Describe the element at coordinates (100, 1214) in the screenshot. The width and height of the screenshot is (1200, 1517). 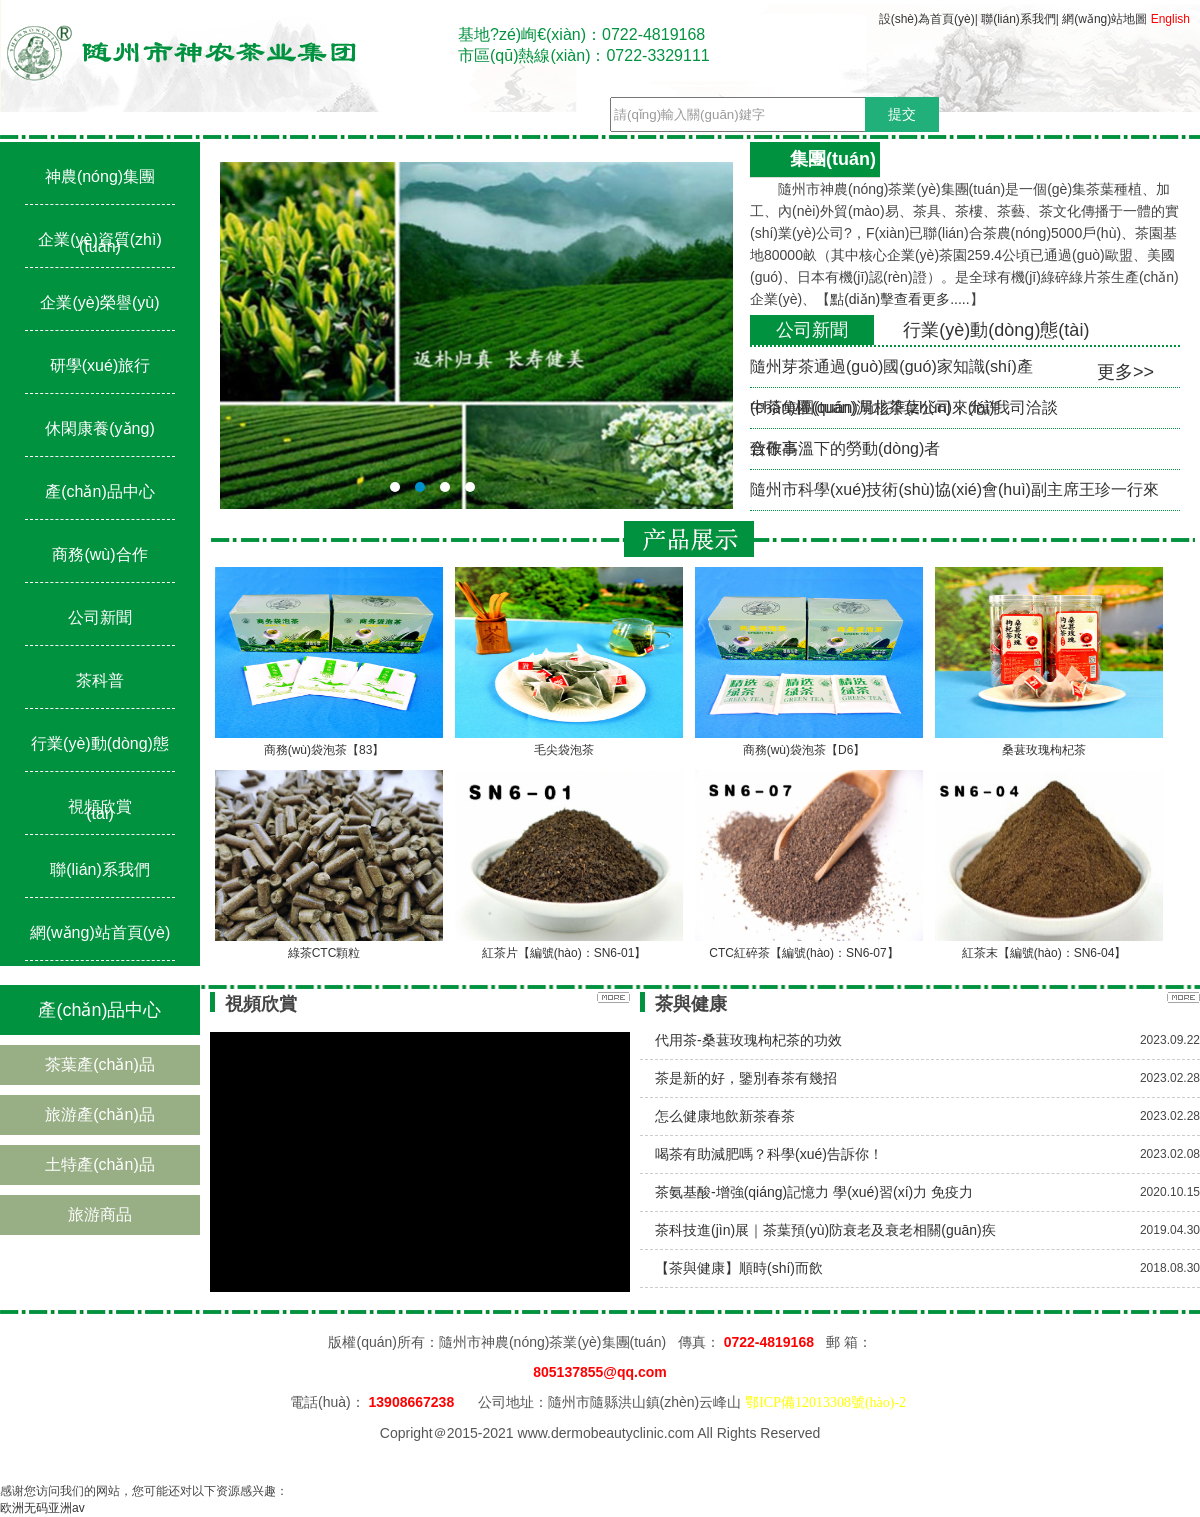
I see `旅游商品` at that location.